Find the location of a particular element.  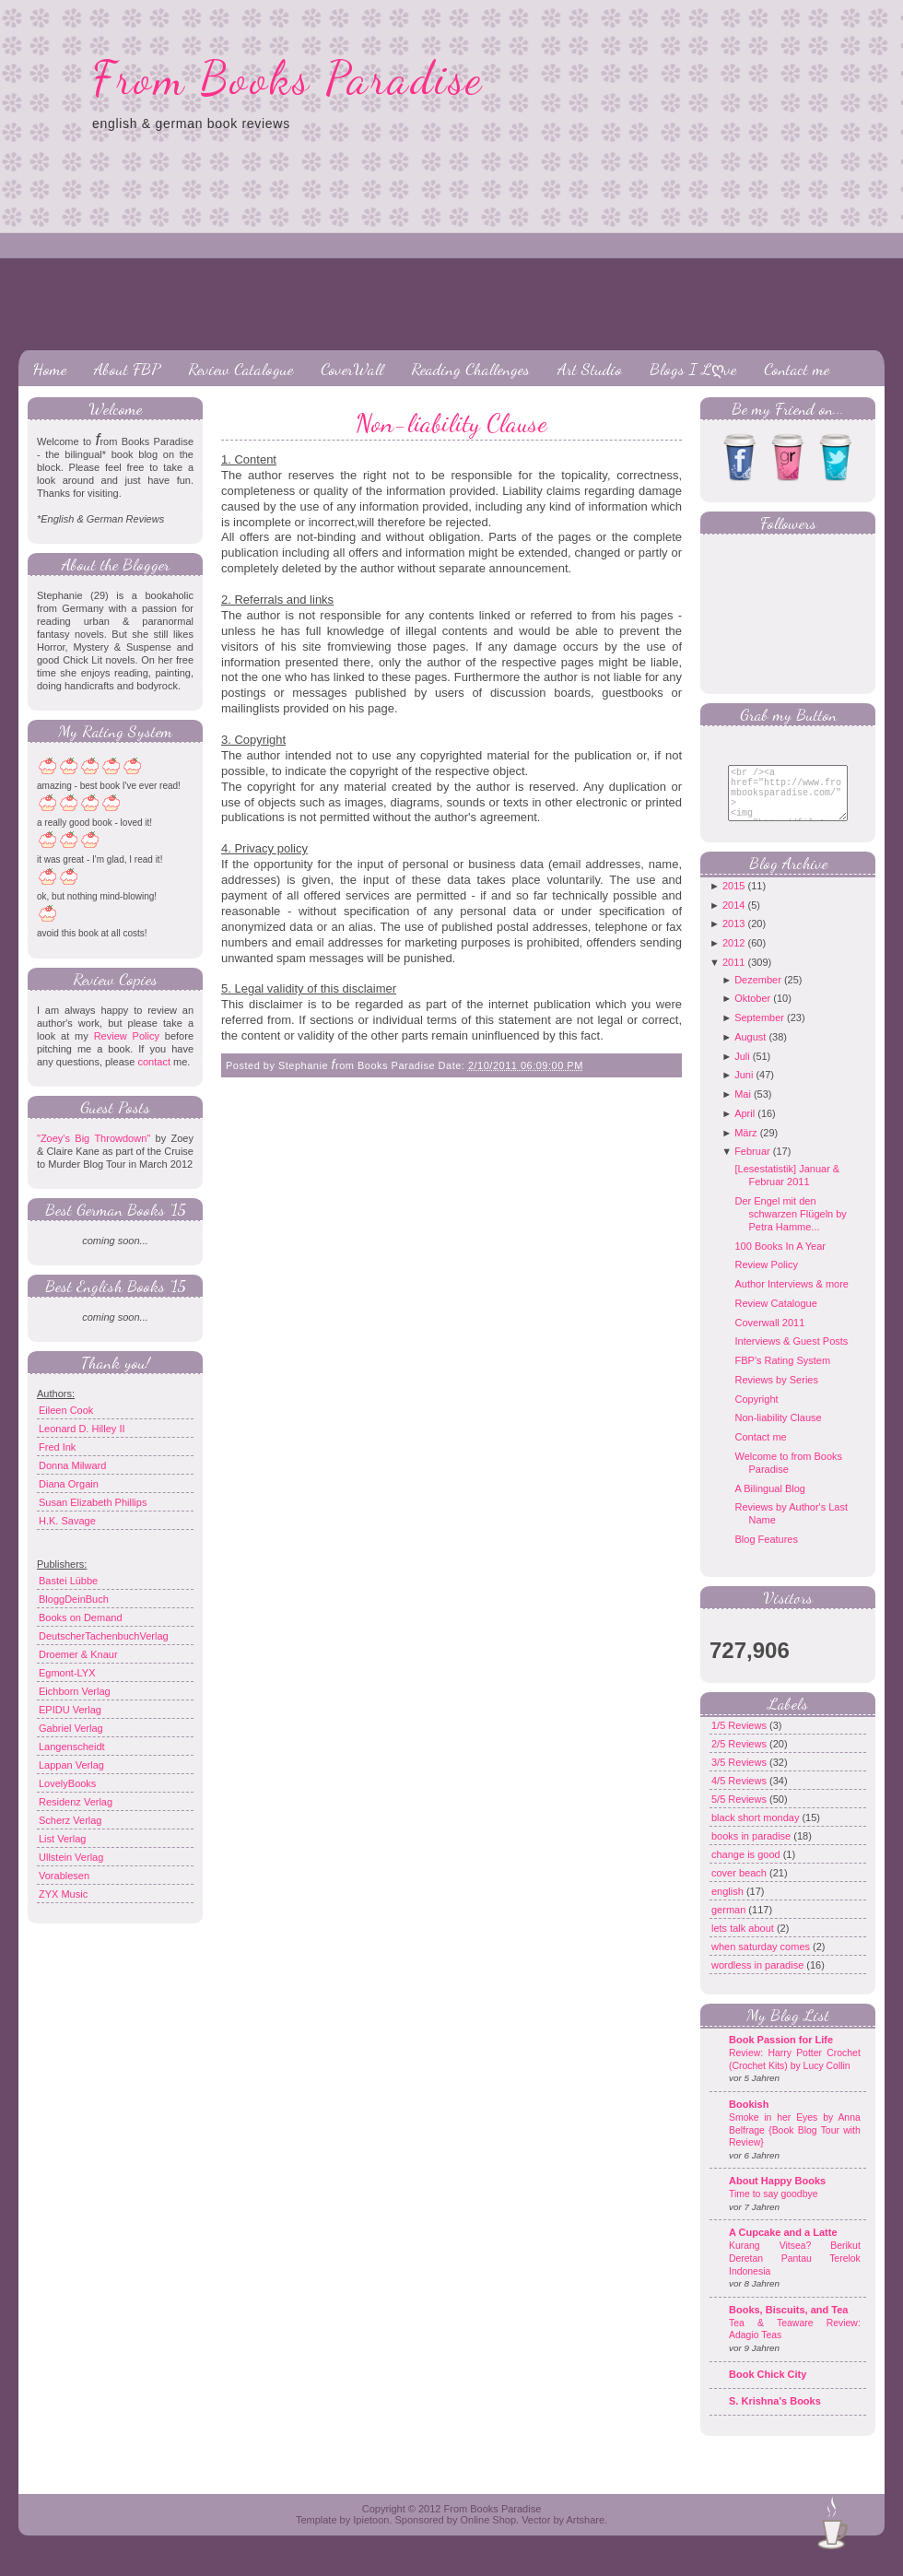

100 Books In A Year is located at coordinates (779, 1259).